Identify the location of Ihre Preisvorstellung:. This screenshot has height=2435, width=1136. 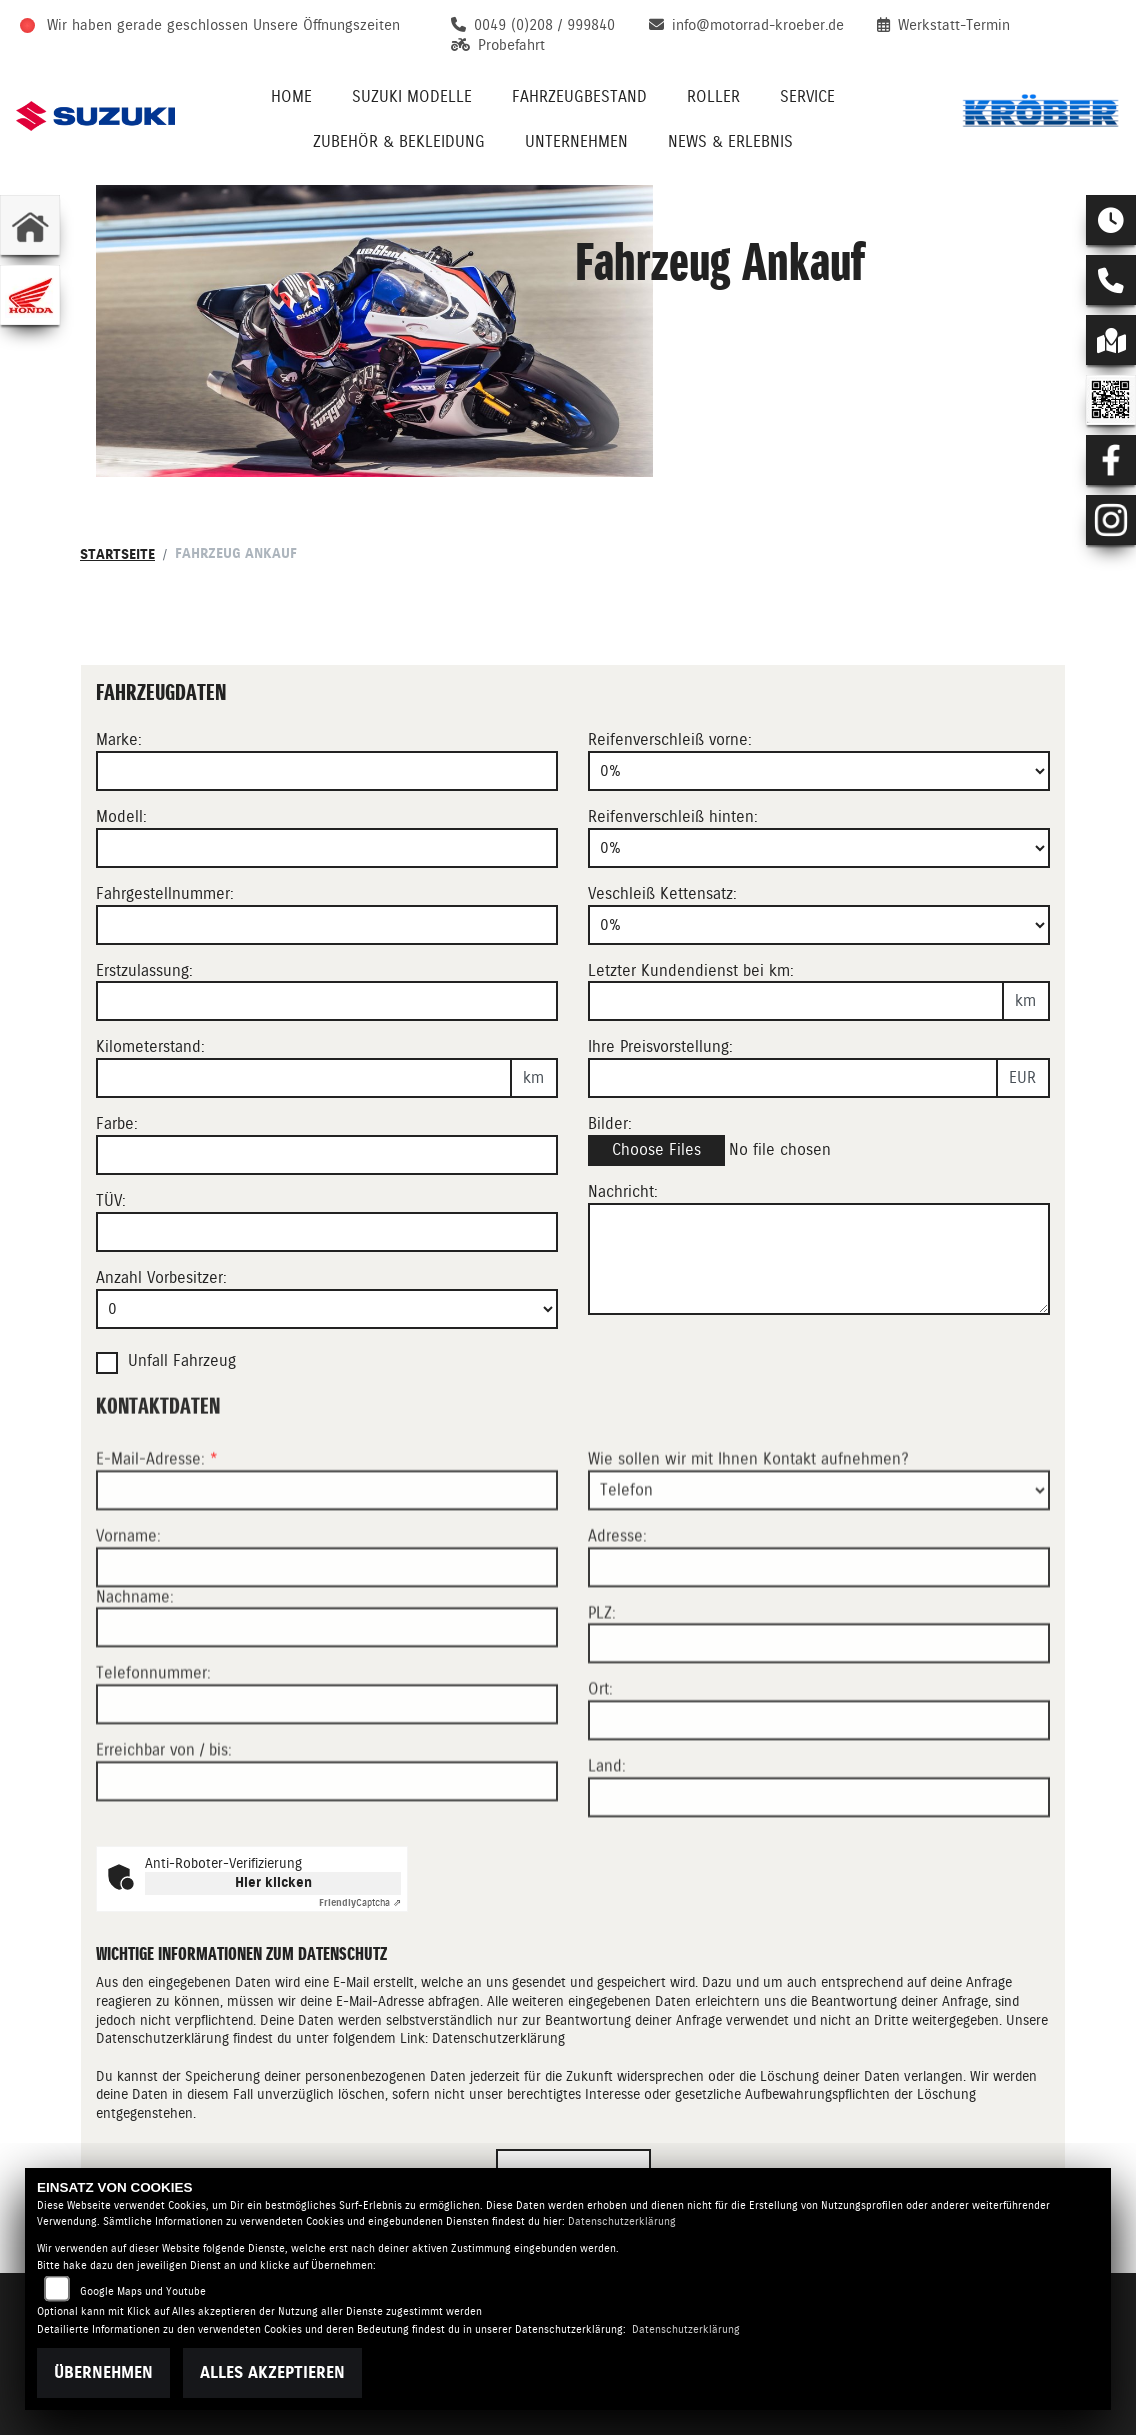
(660, 1046).